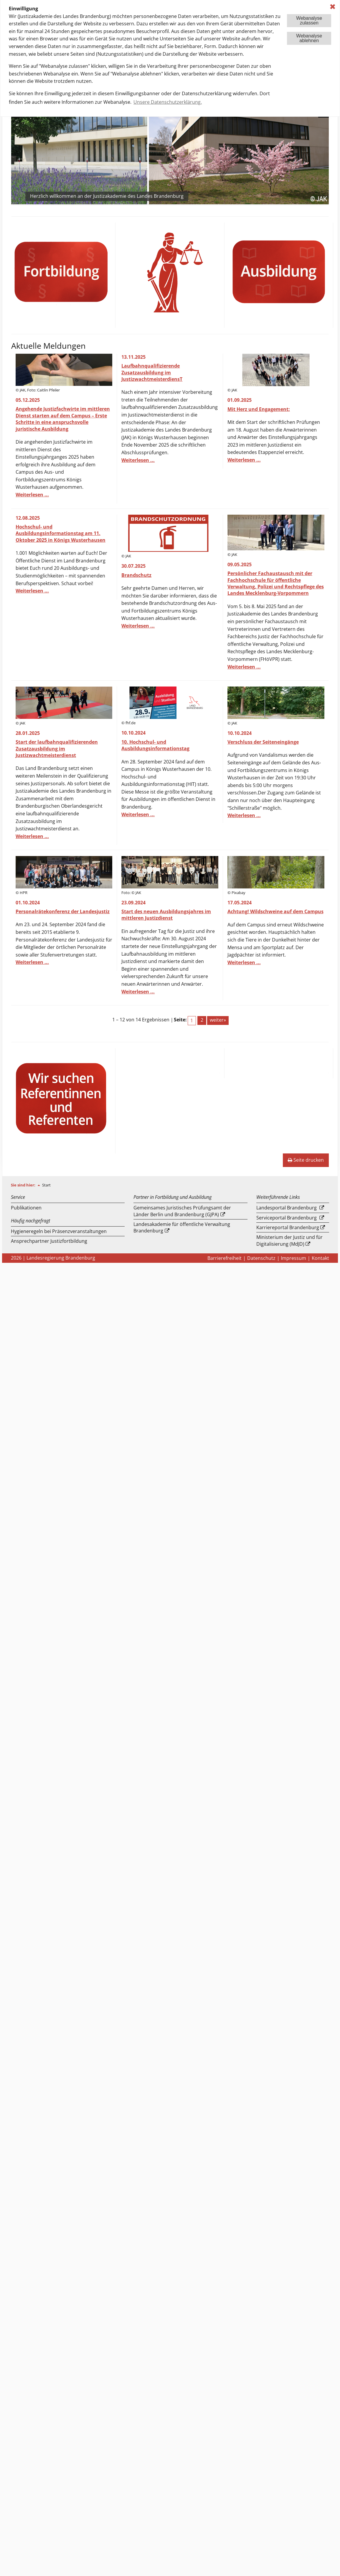  What do you see at coordinates (224, 1258) in the screenshot?
I see `Barrierefreiheit` at bounding box center [224, 1258].